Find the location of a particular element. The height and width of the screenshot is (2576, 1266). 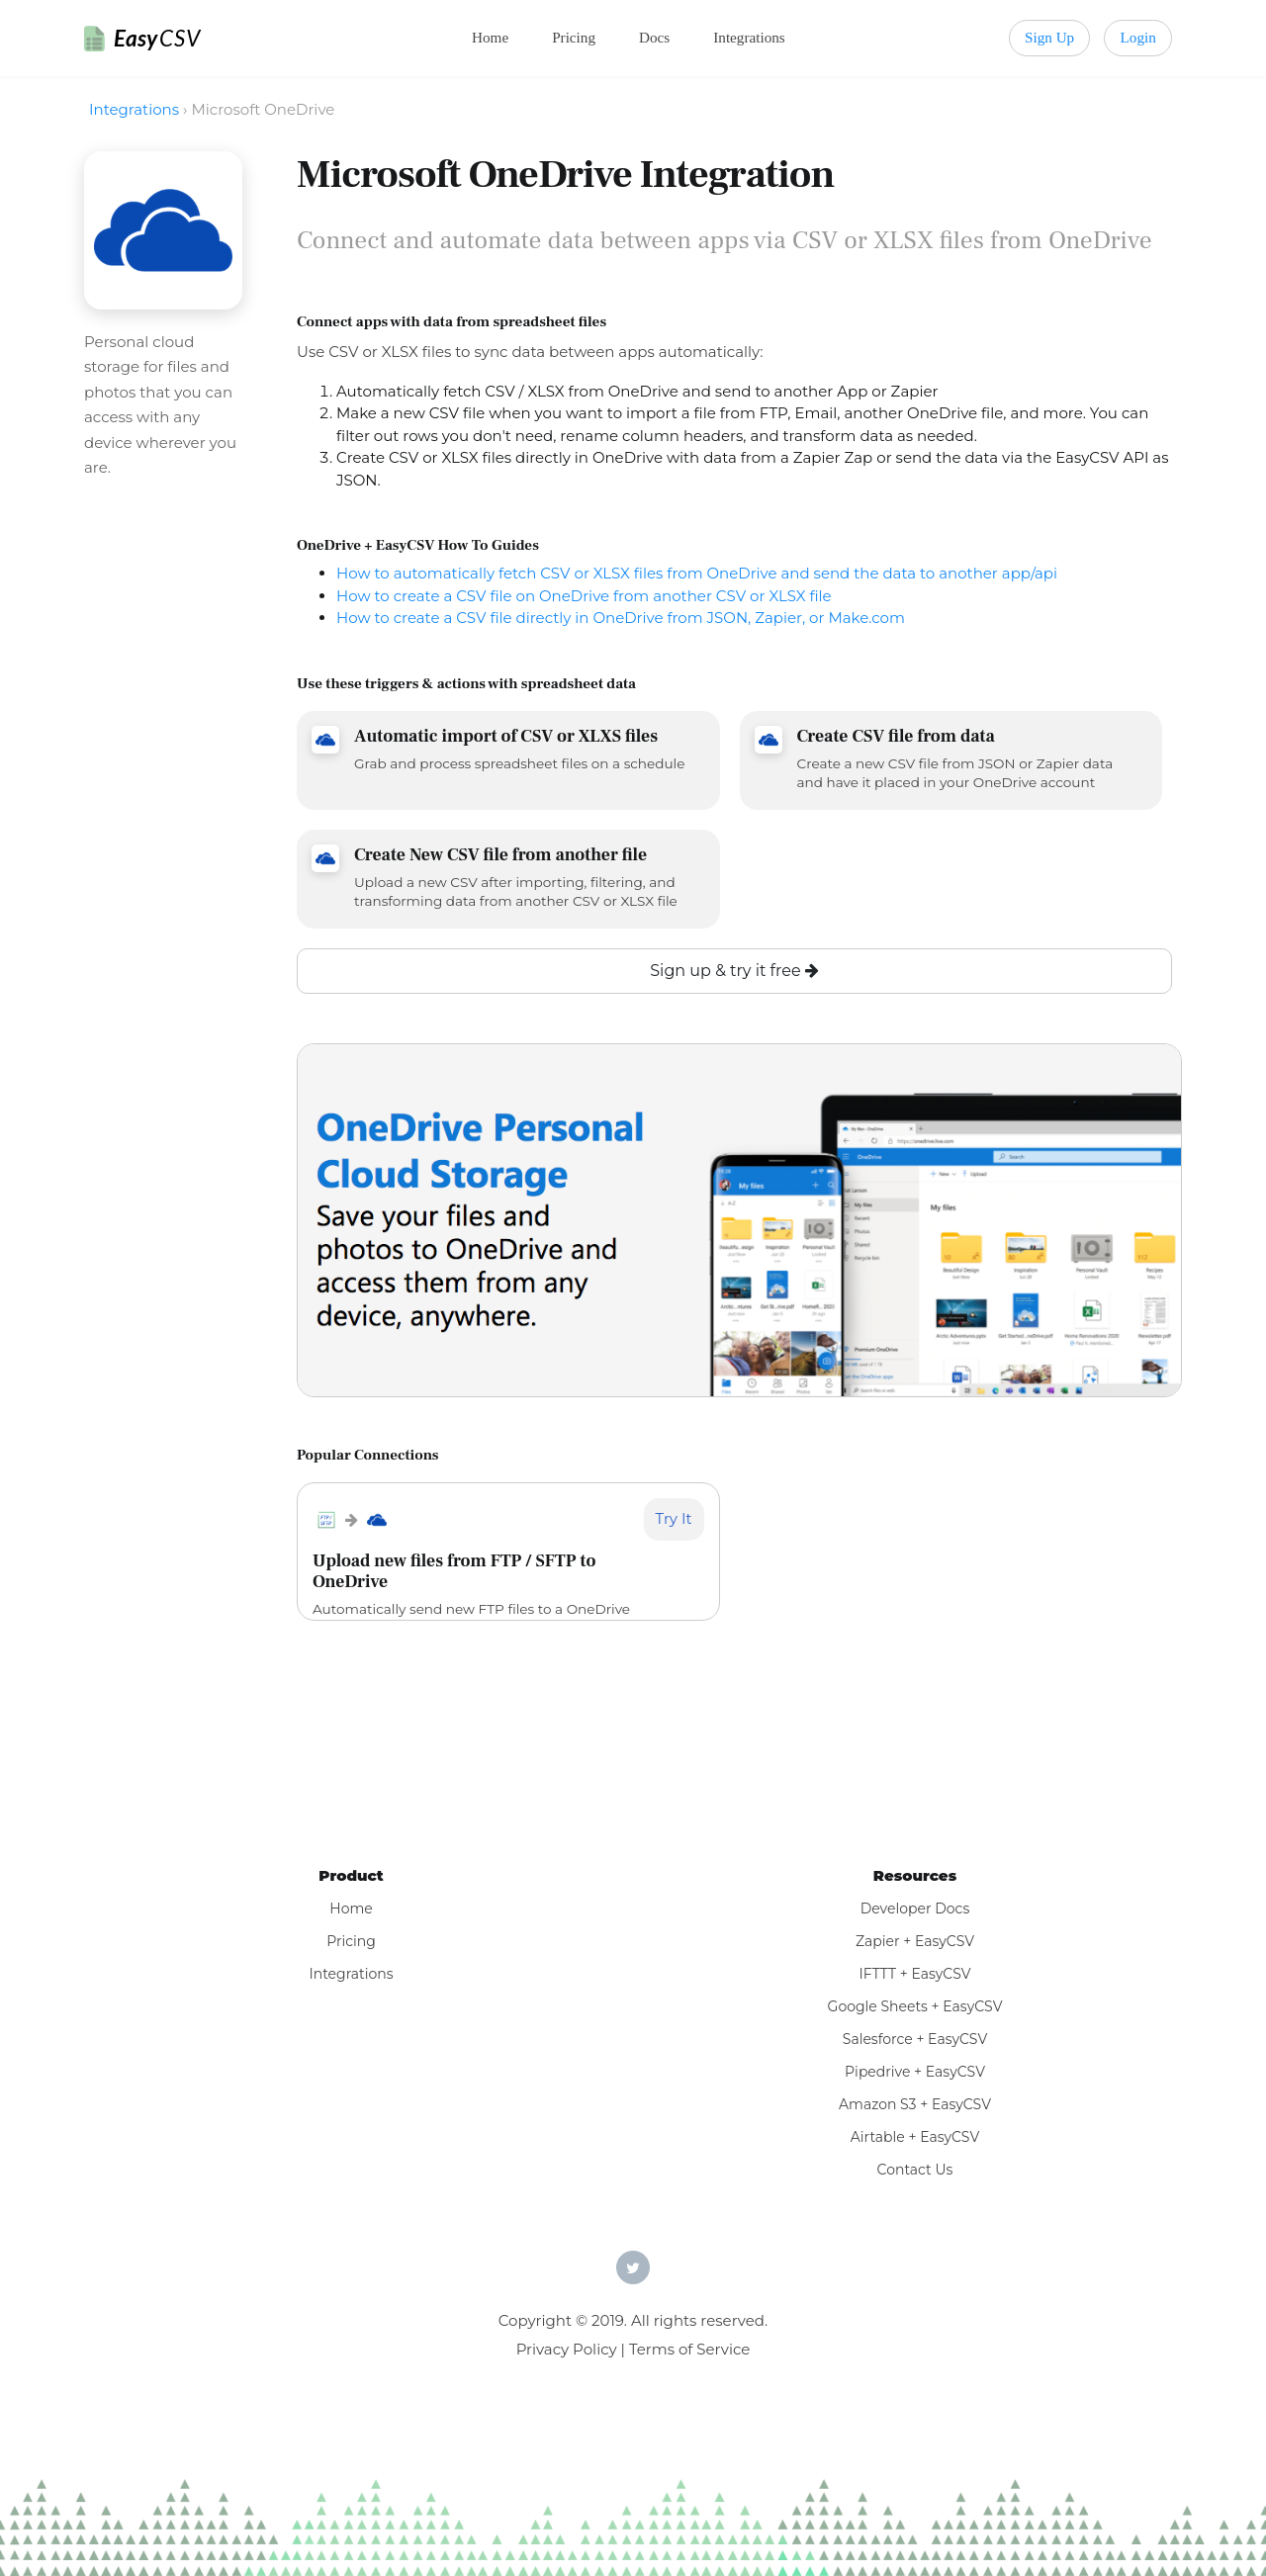

Privacy Policy is located at coordinates (566, 2349).